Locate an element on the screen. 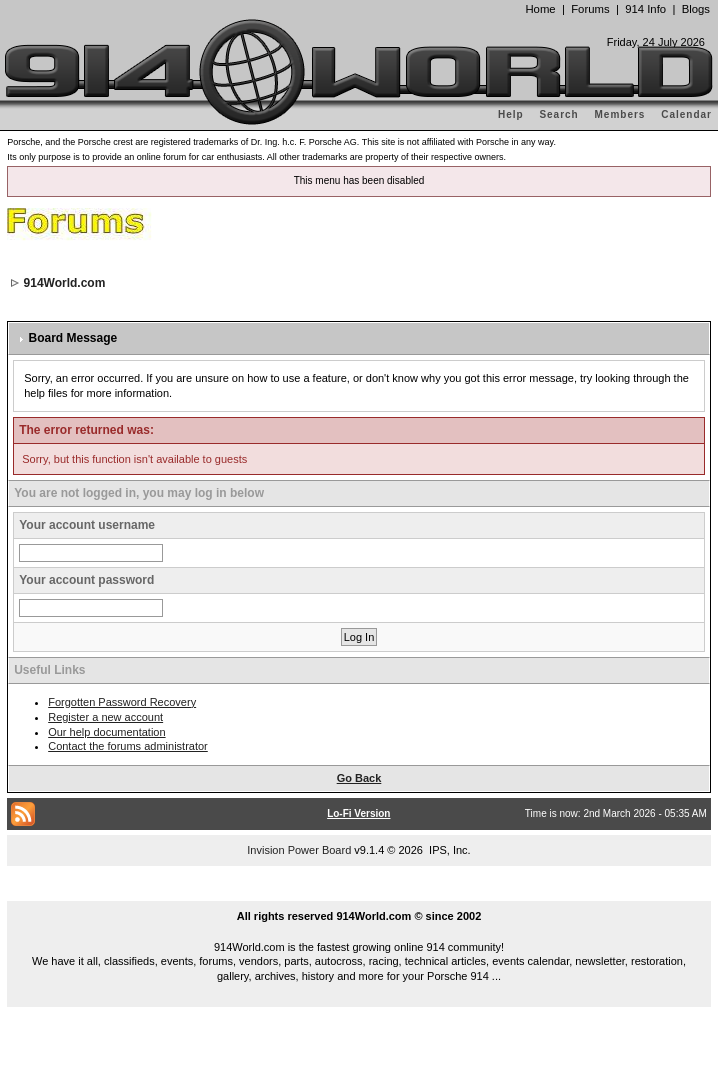 The width and height of the screenshot is (718, 1066). 914 Info is located at coordinates (645, 9).